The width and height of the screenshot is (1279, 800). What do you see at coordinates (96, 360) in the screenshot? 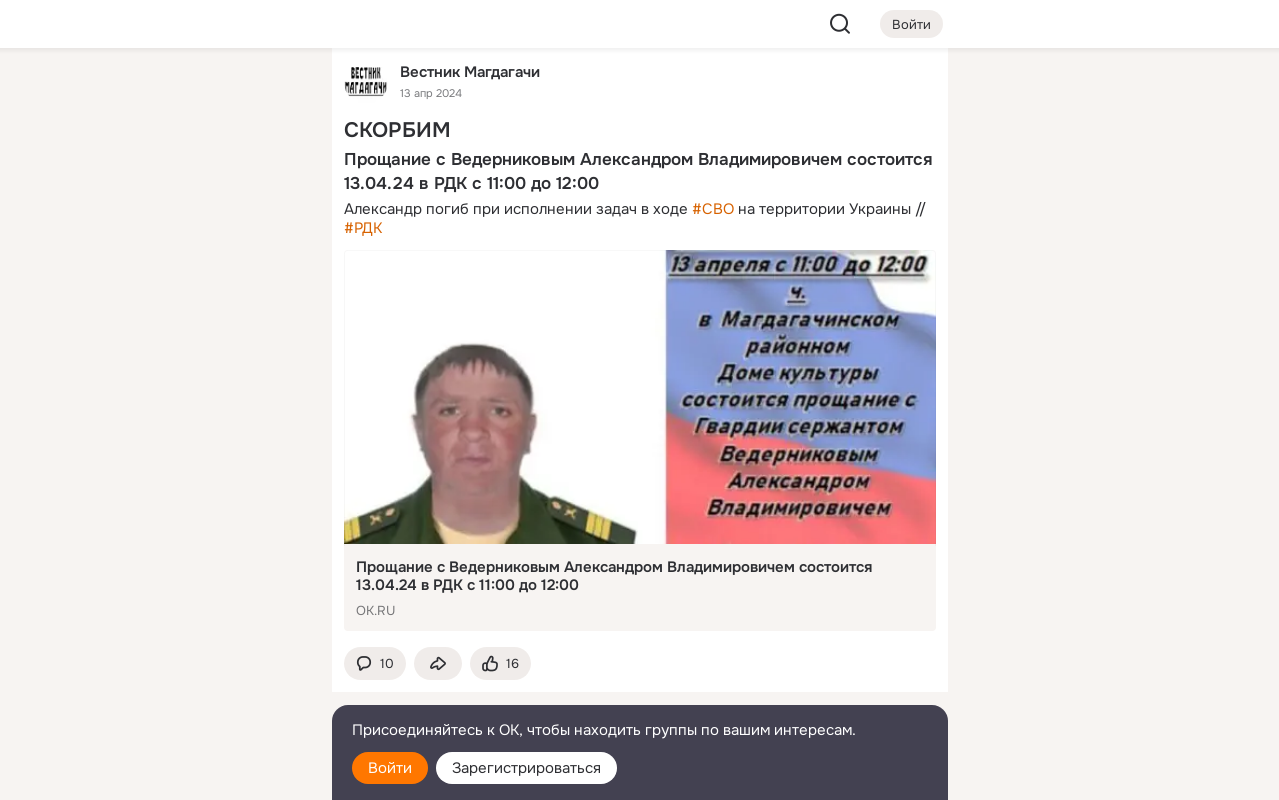
I see `[Помощь]` at bounding box center [96, 360].